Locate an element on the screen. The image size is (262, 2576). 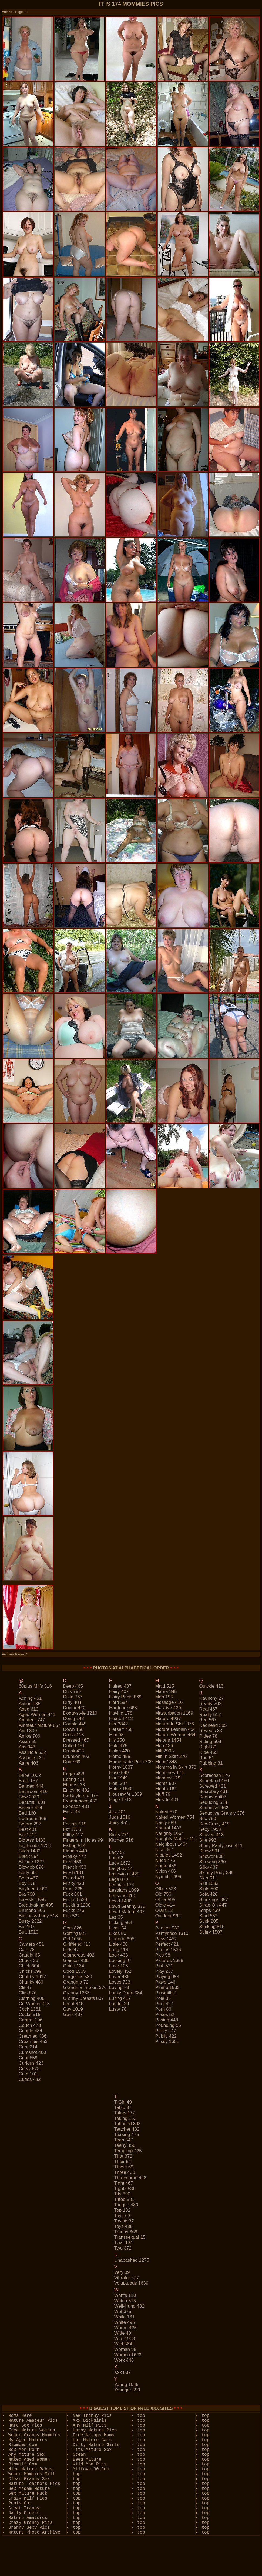
milf in skirt 376 is located at coordinates (171, 1756).